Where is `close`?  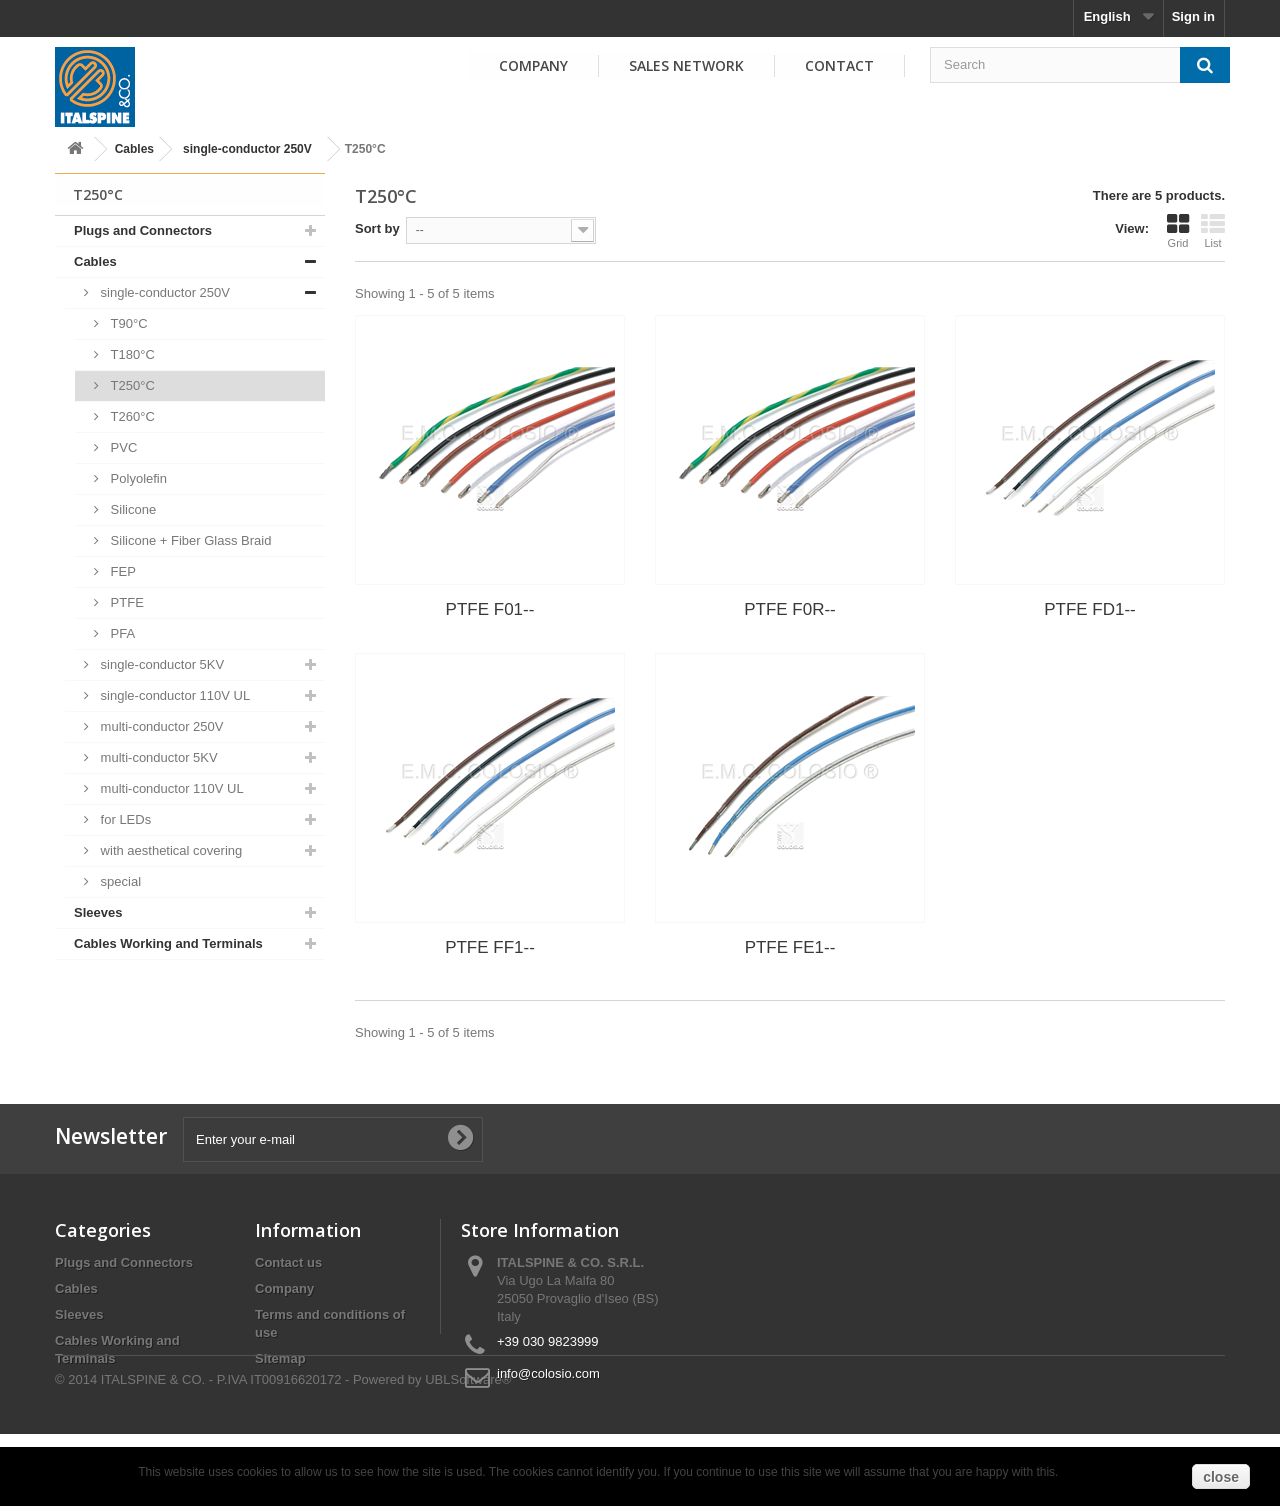
close is located at coordinates (1221, 1477).